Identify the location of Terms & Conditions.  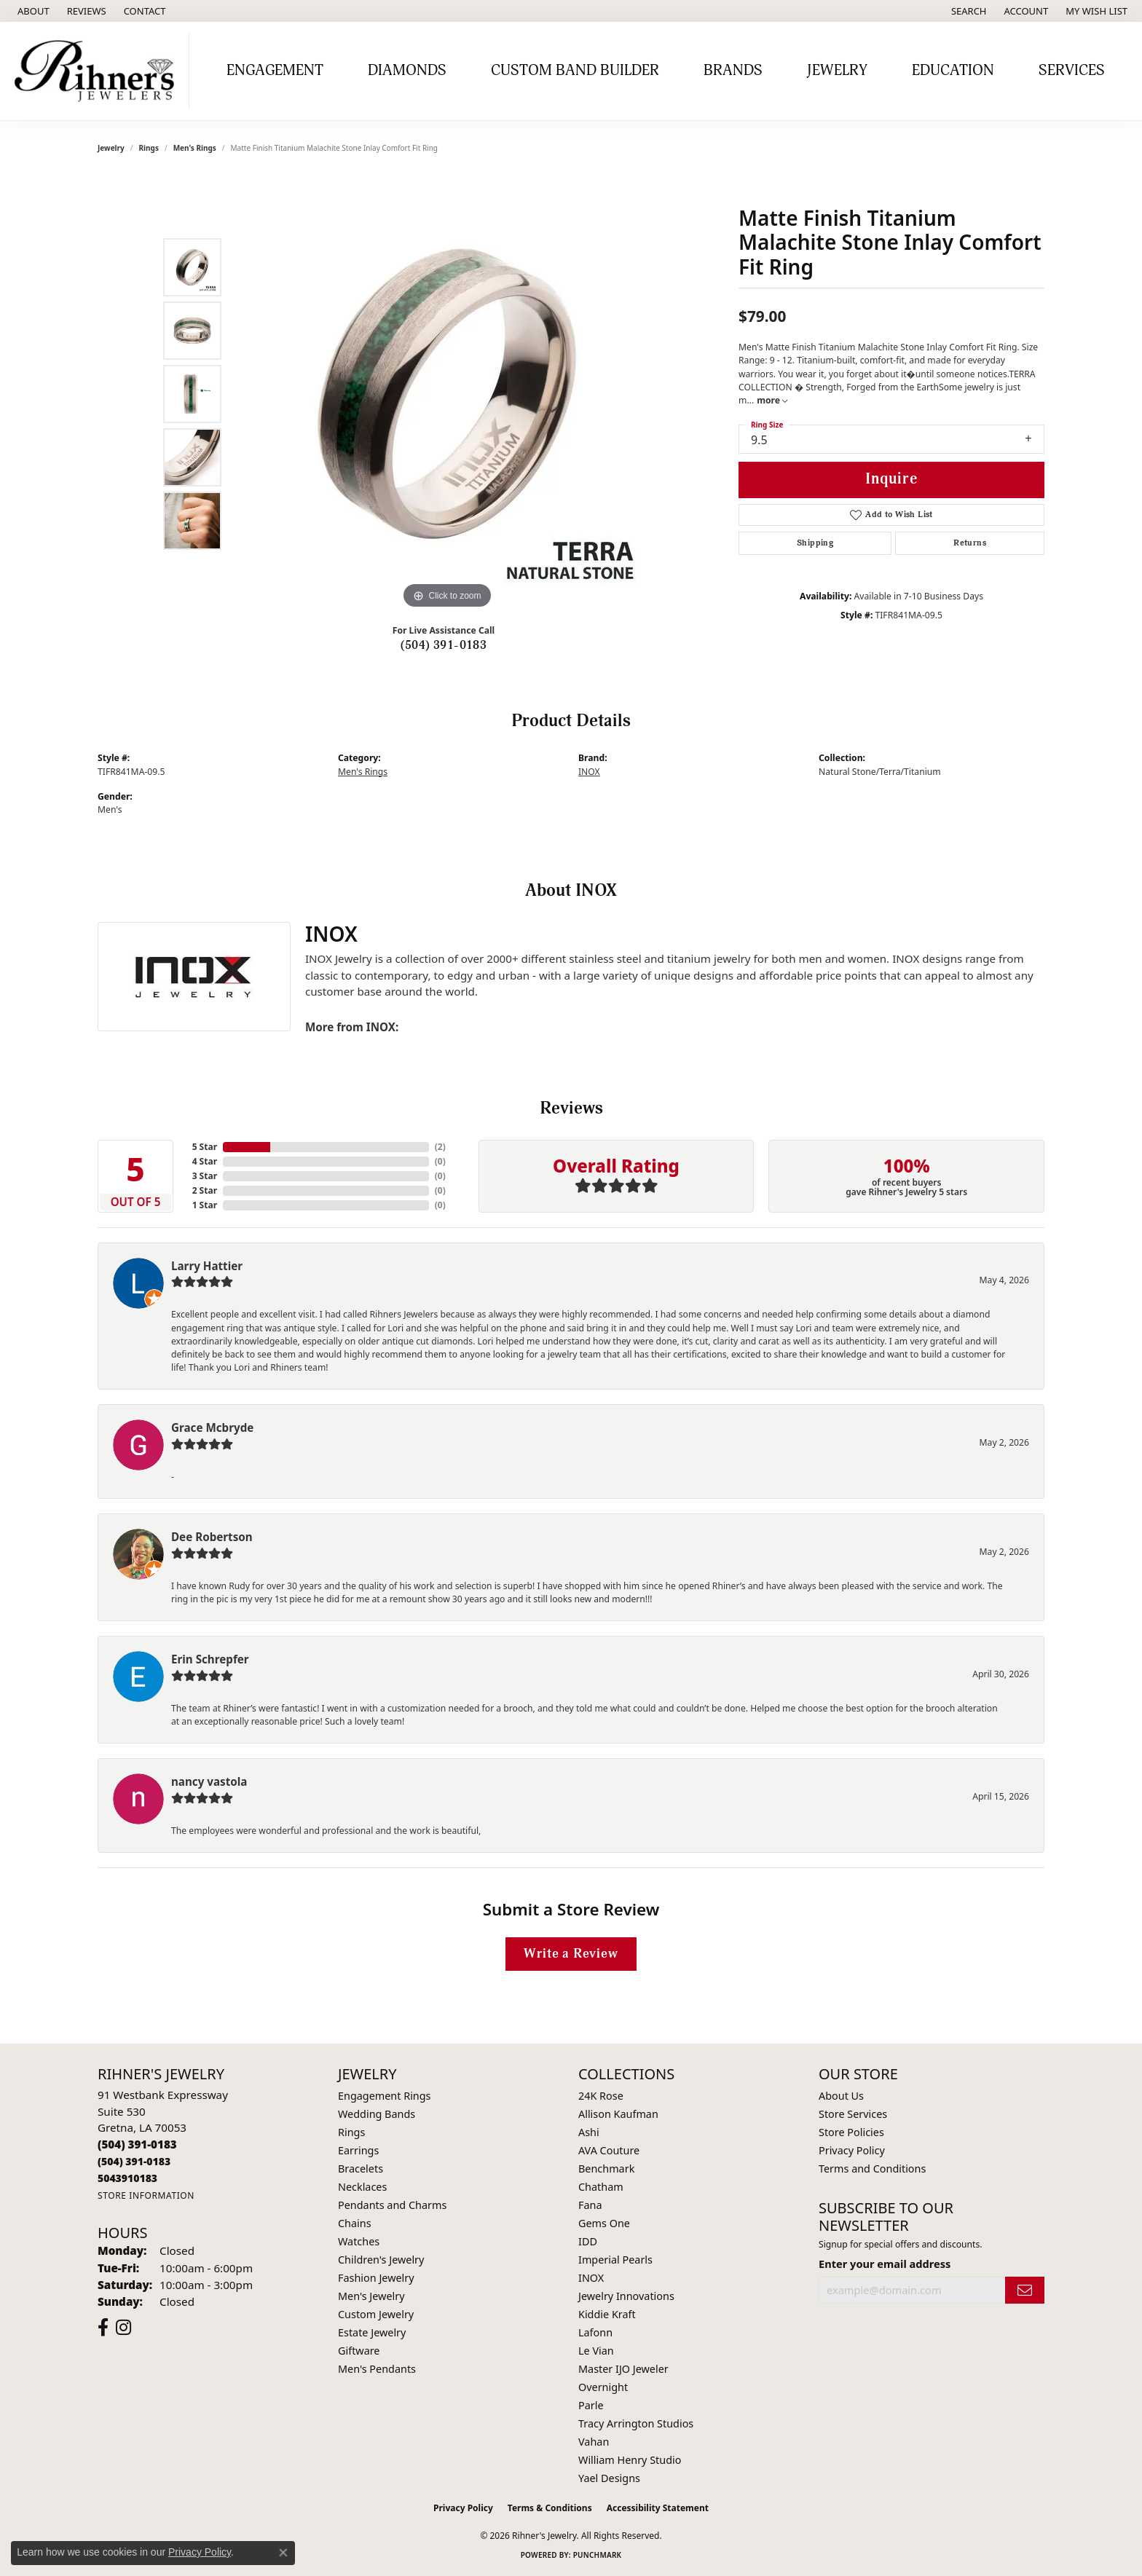
(550, 2508).